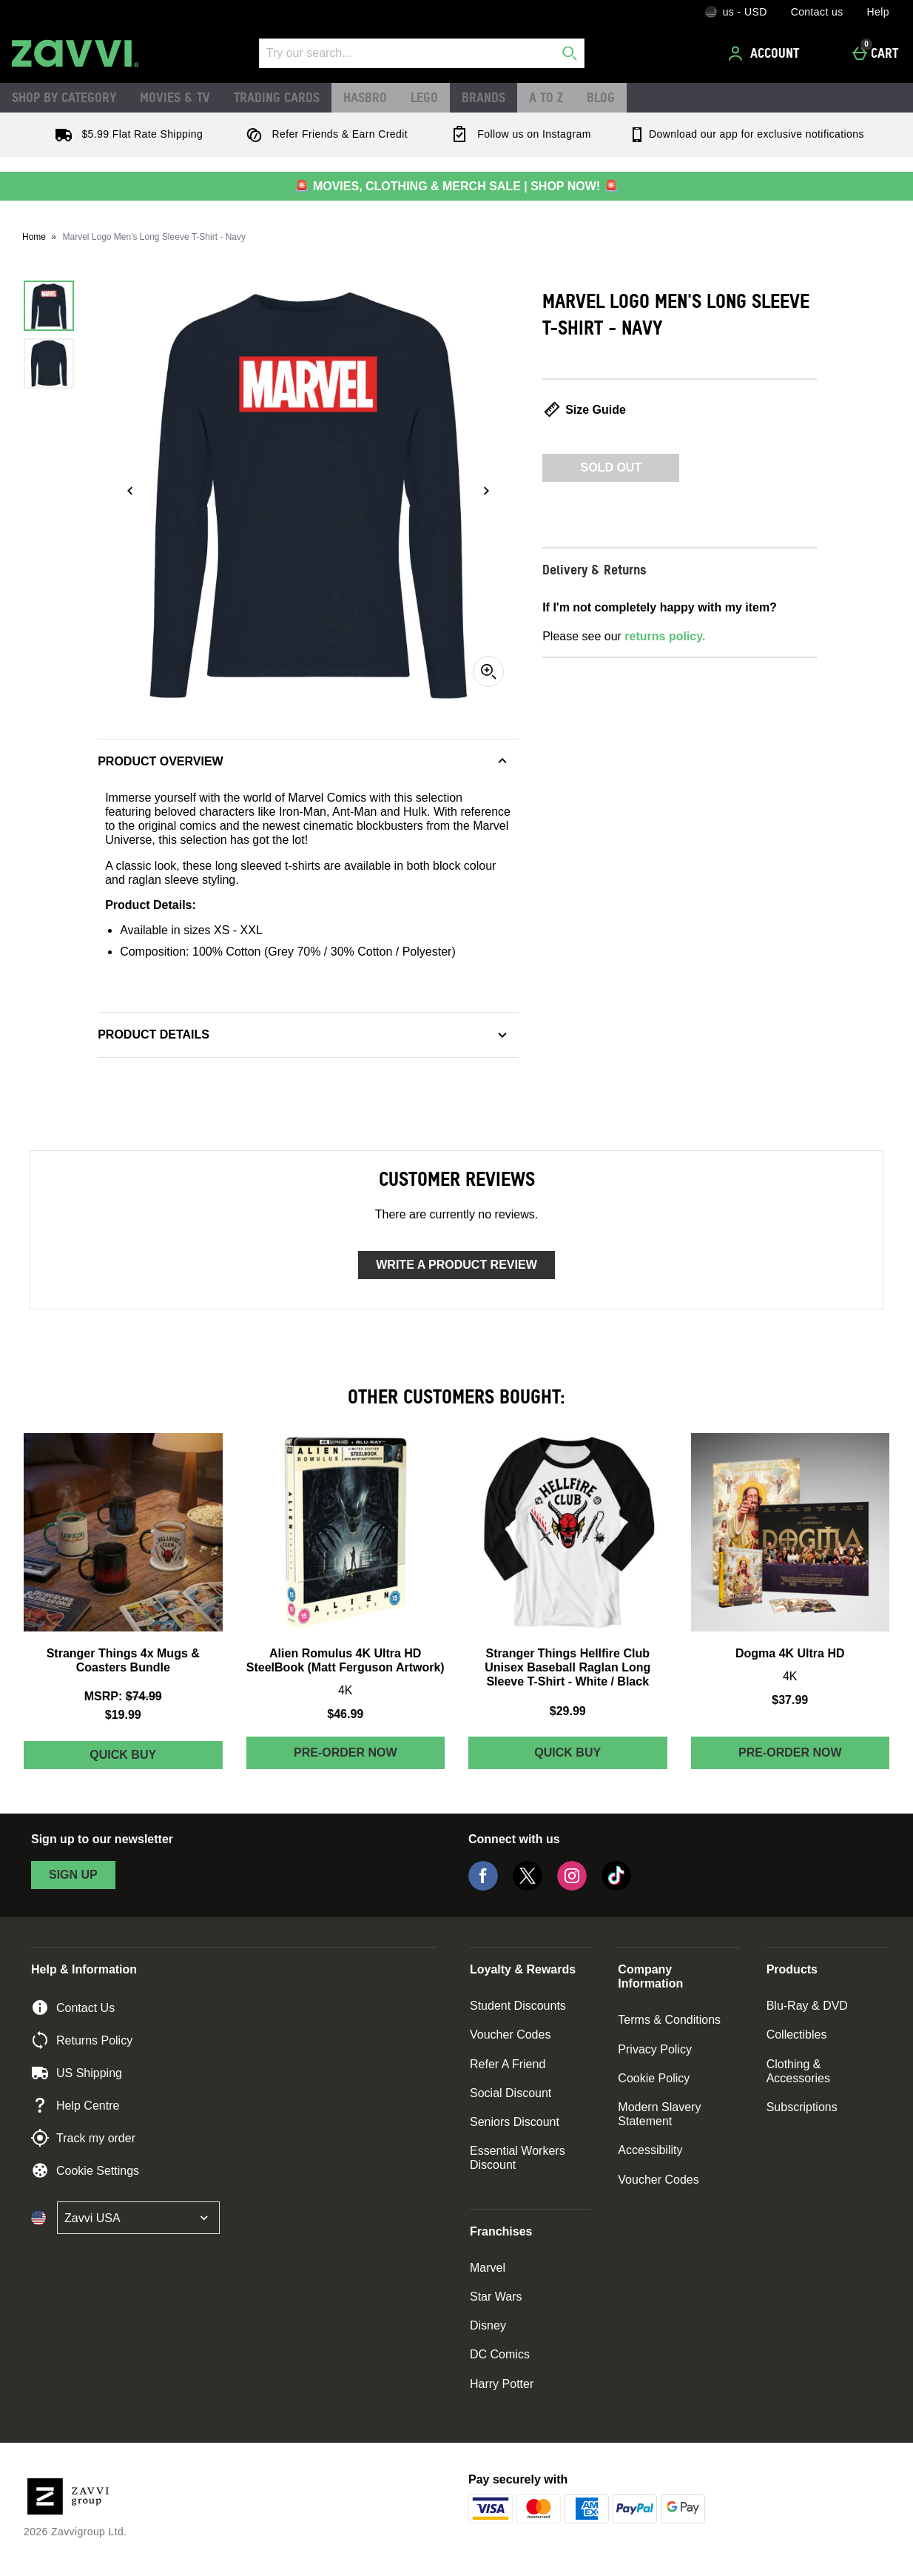 This screenshot has width=913, height=2576. Describe the element at coordinates (669, 2019) in the screenshot. I see `Terms & Conditions` at that location.